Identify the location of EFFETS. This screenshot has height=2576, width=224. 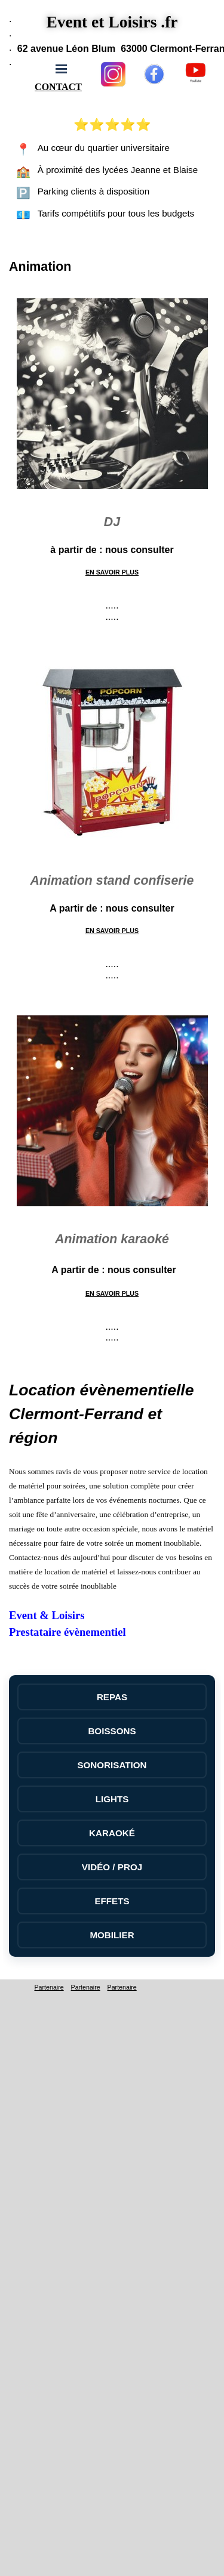
(111, 1901).